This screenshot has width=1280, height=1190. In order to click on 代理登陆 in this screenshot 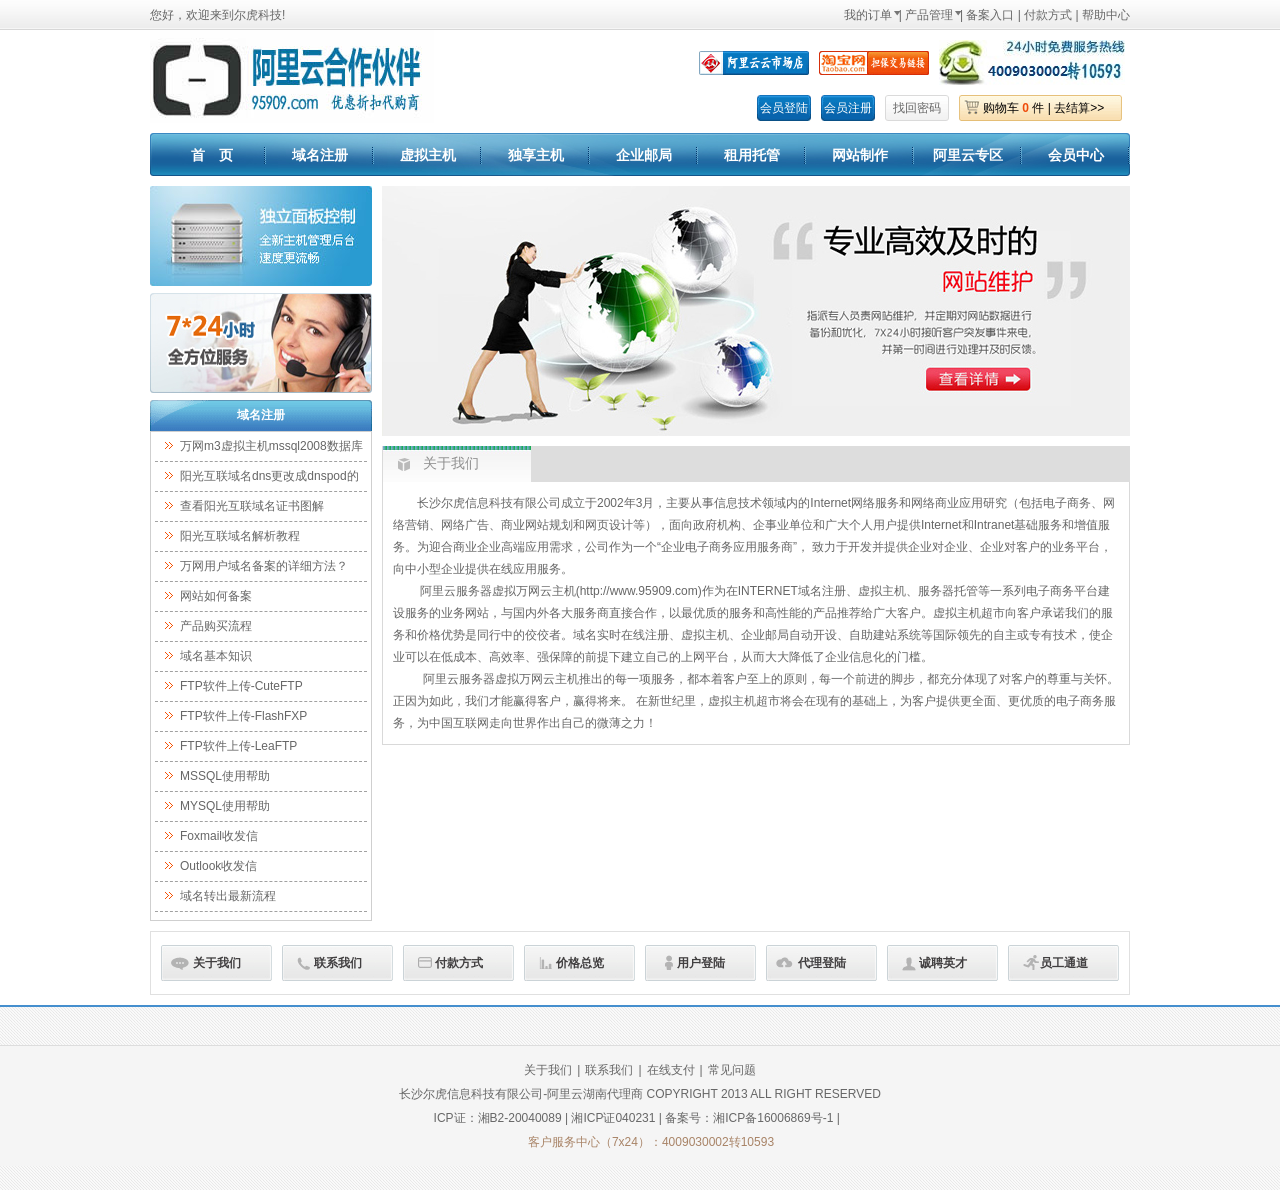, I will do `click(822, 963)`.